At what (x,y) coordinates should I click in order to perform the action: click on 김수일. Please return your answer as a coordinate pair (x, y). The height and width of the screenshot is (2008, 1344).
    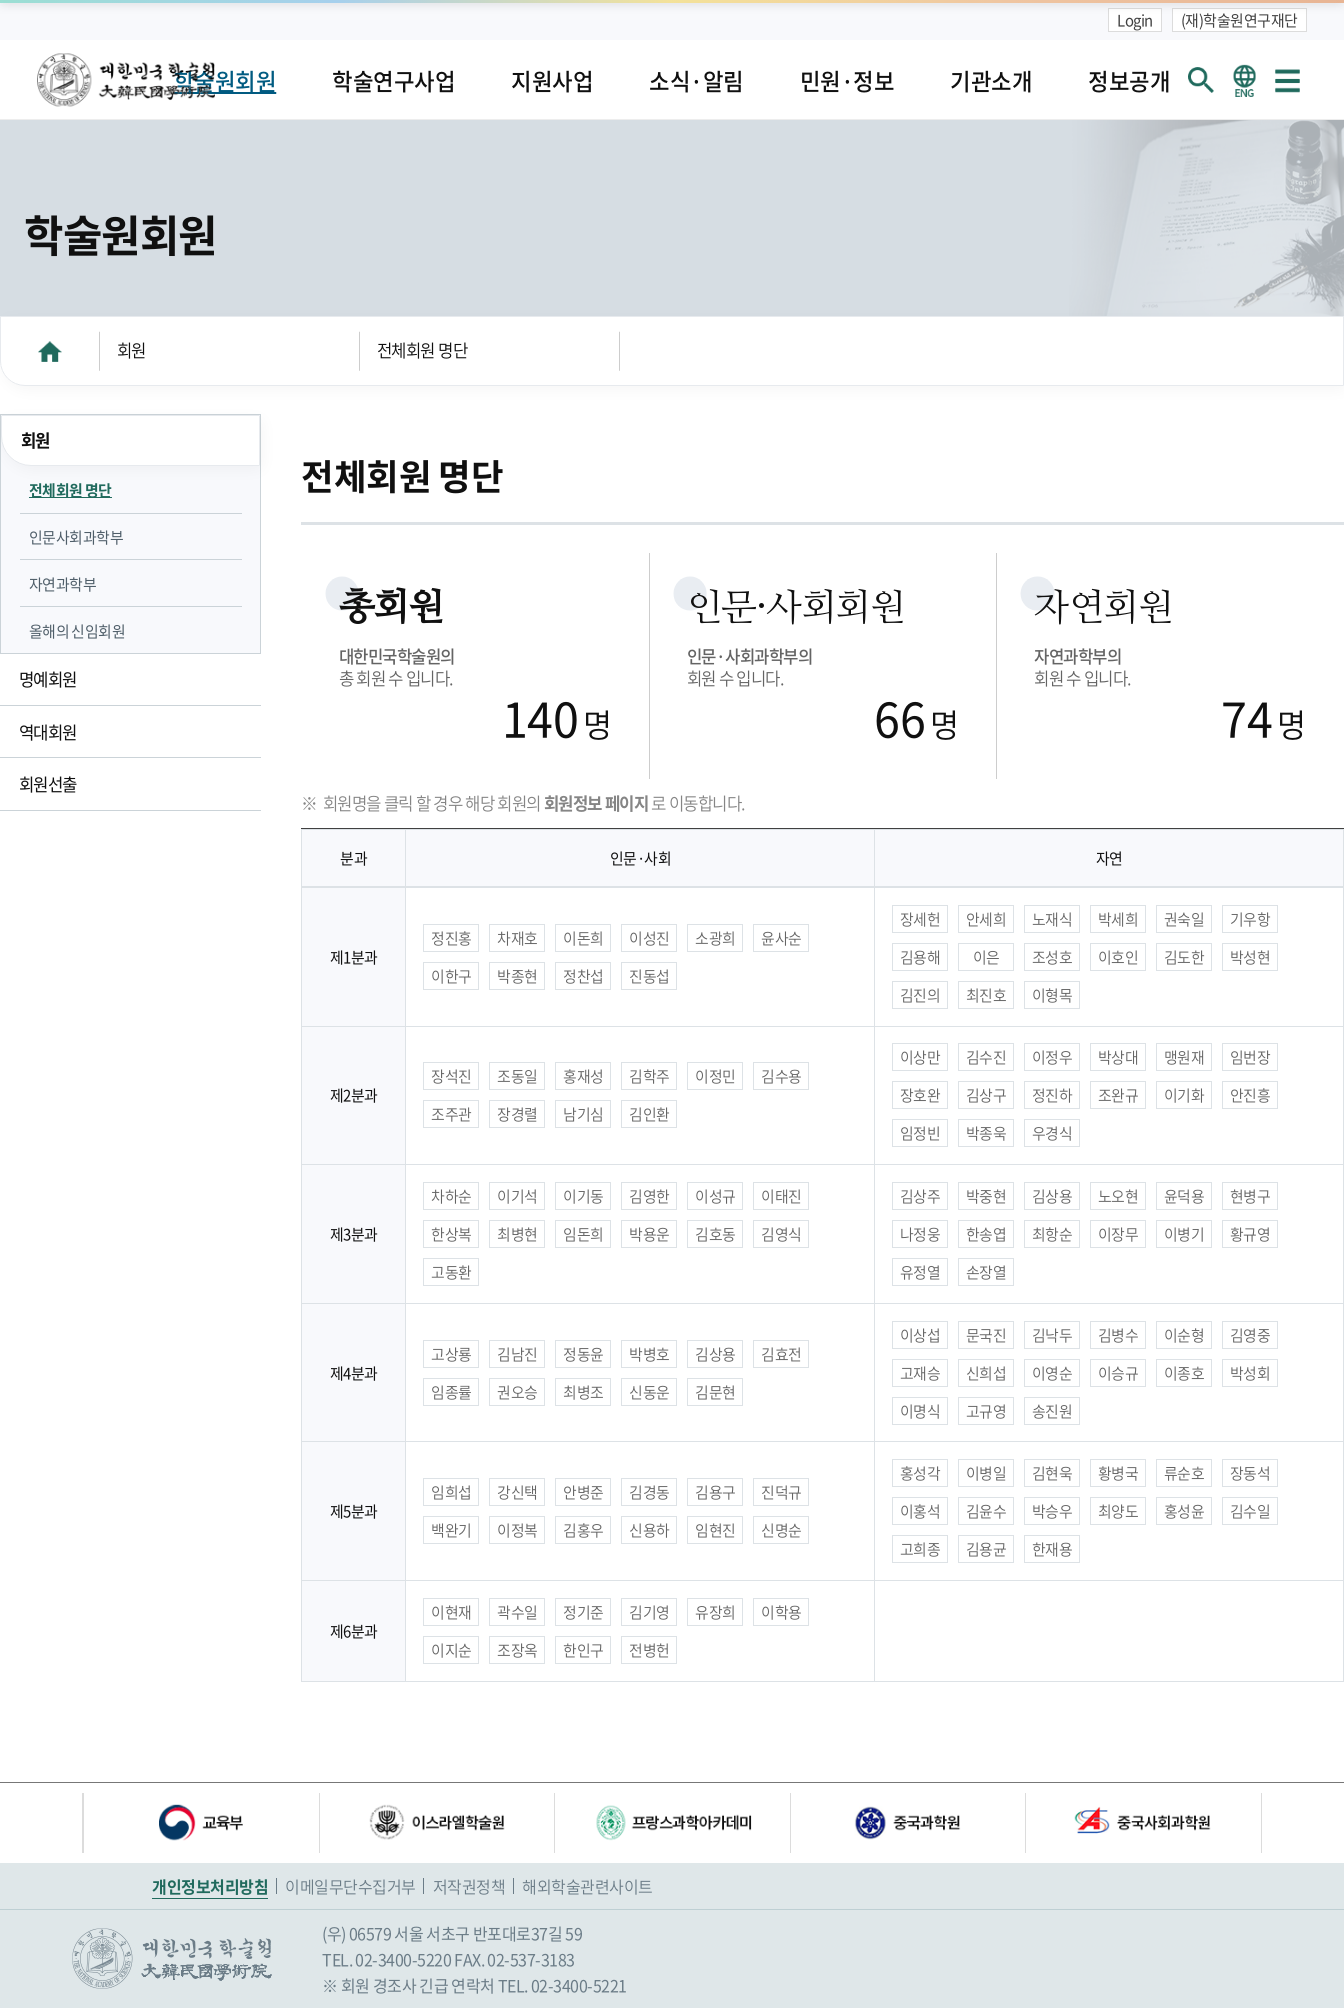
    Looking at the image, I should click on (1250, 1511).